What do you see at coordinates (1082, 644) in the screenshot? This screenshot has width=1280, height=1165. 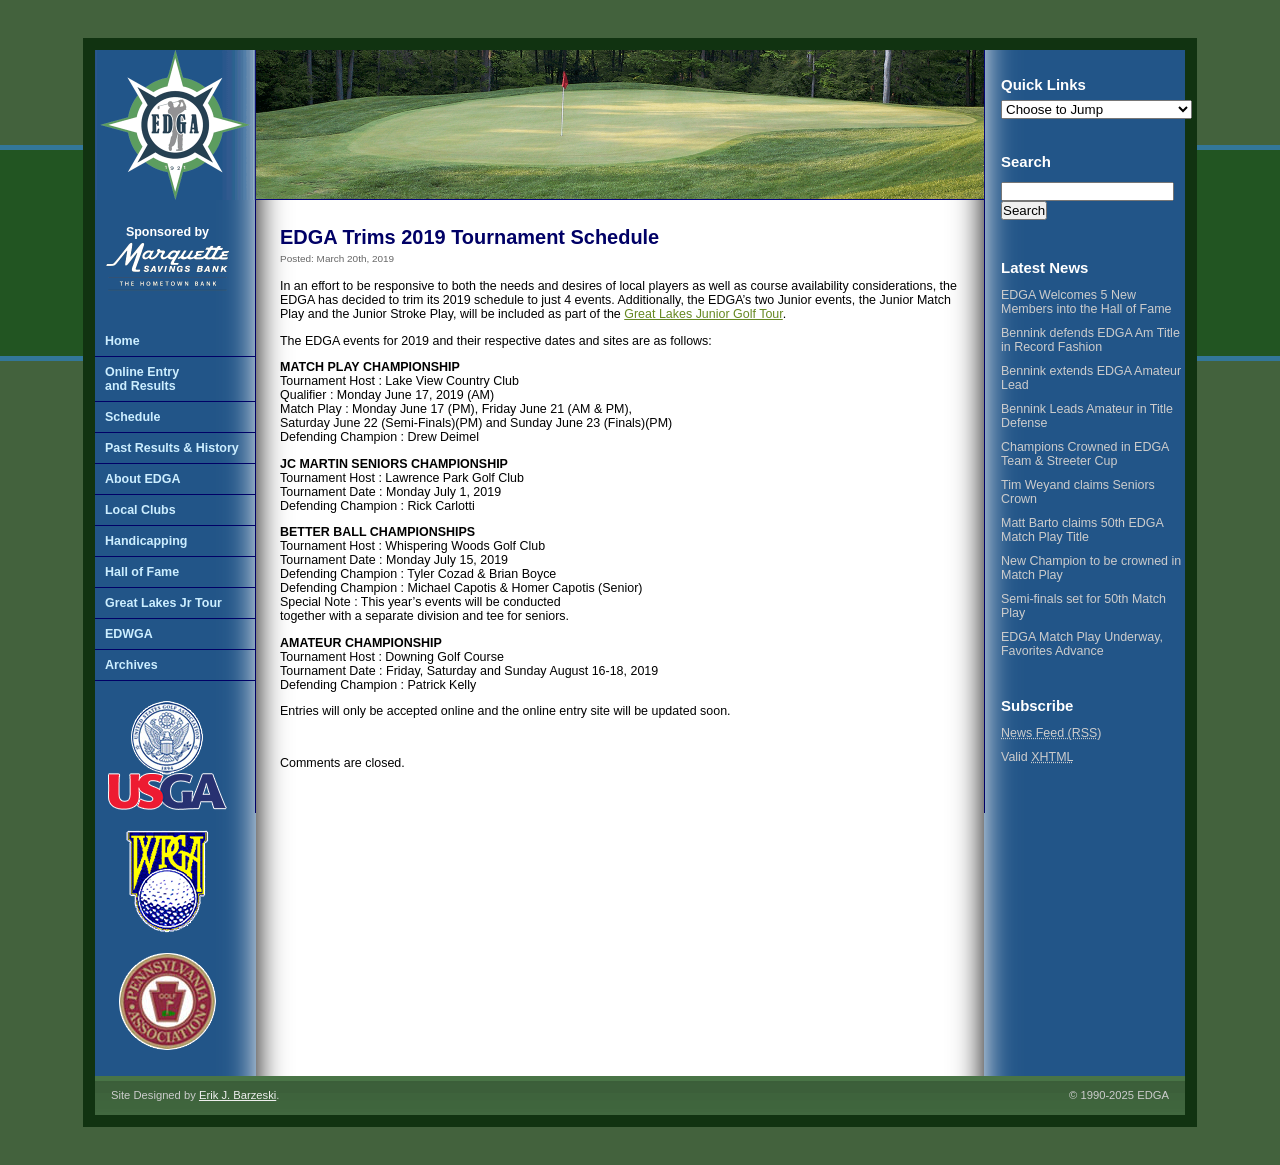 I see `EDGA Match Play Underway, Favorites Advance` at bounding box center [1082, 644].